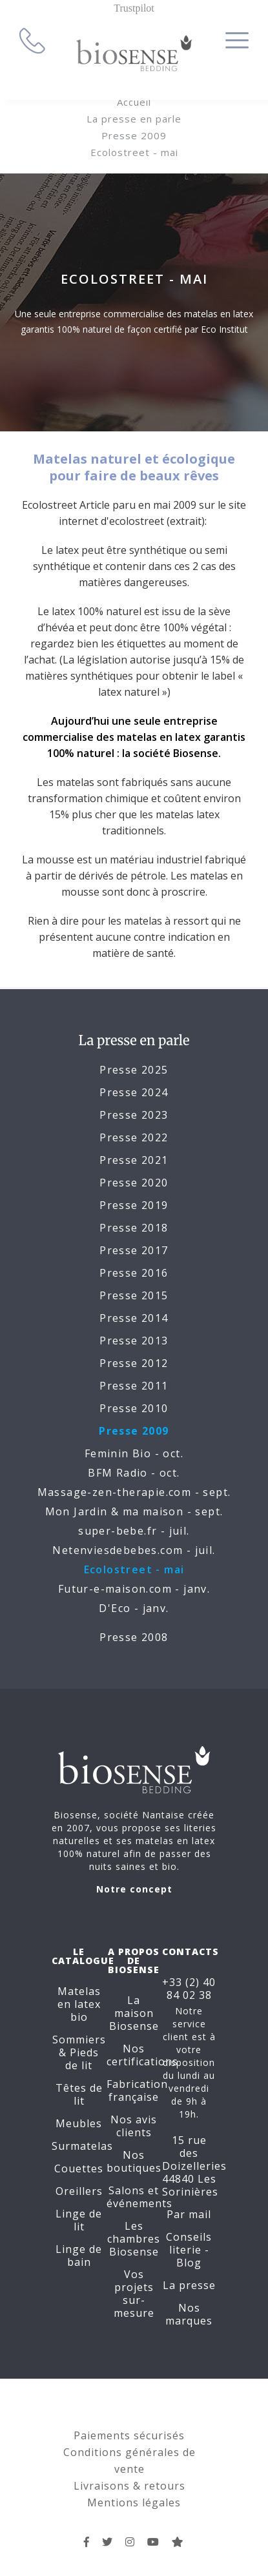 Image resolution: width=268 pixels, height=2576 pixels. Describe the element at coordinates (189, 2250) in the screenshot. I see `Conseils literie - Blog` at that location.